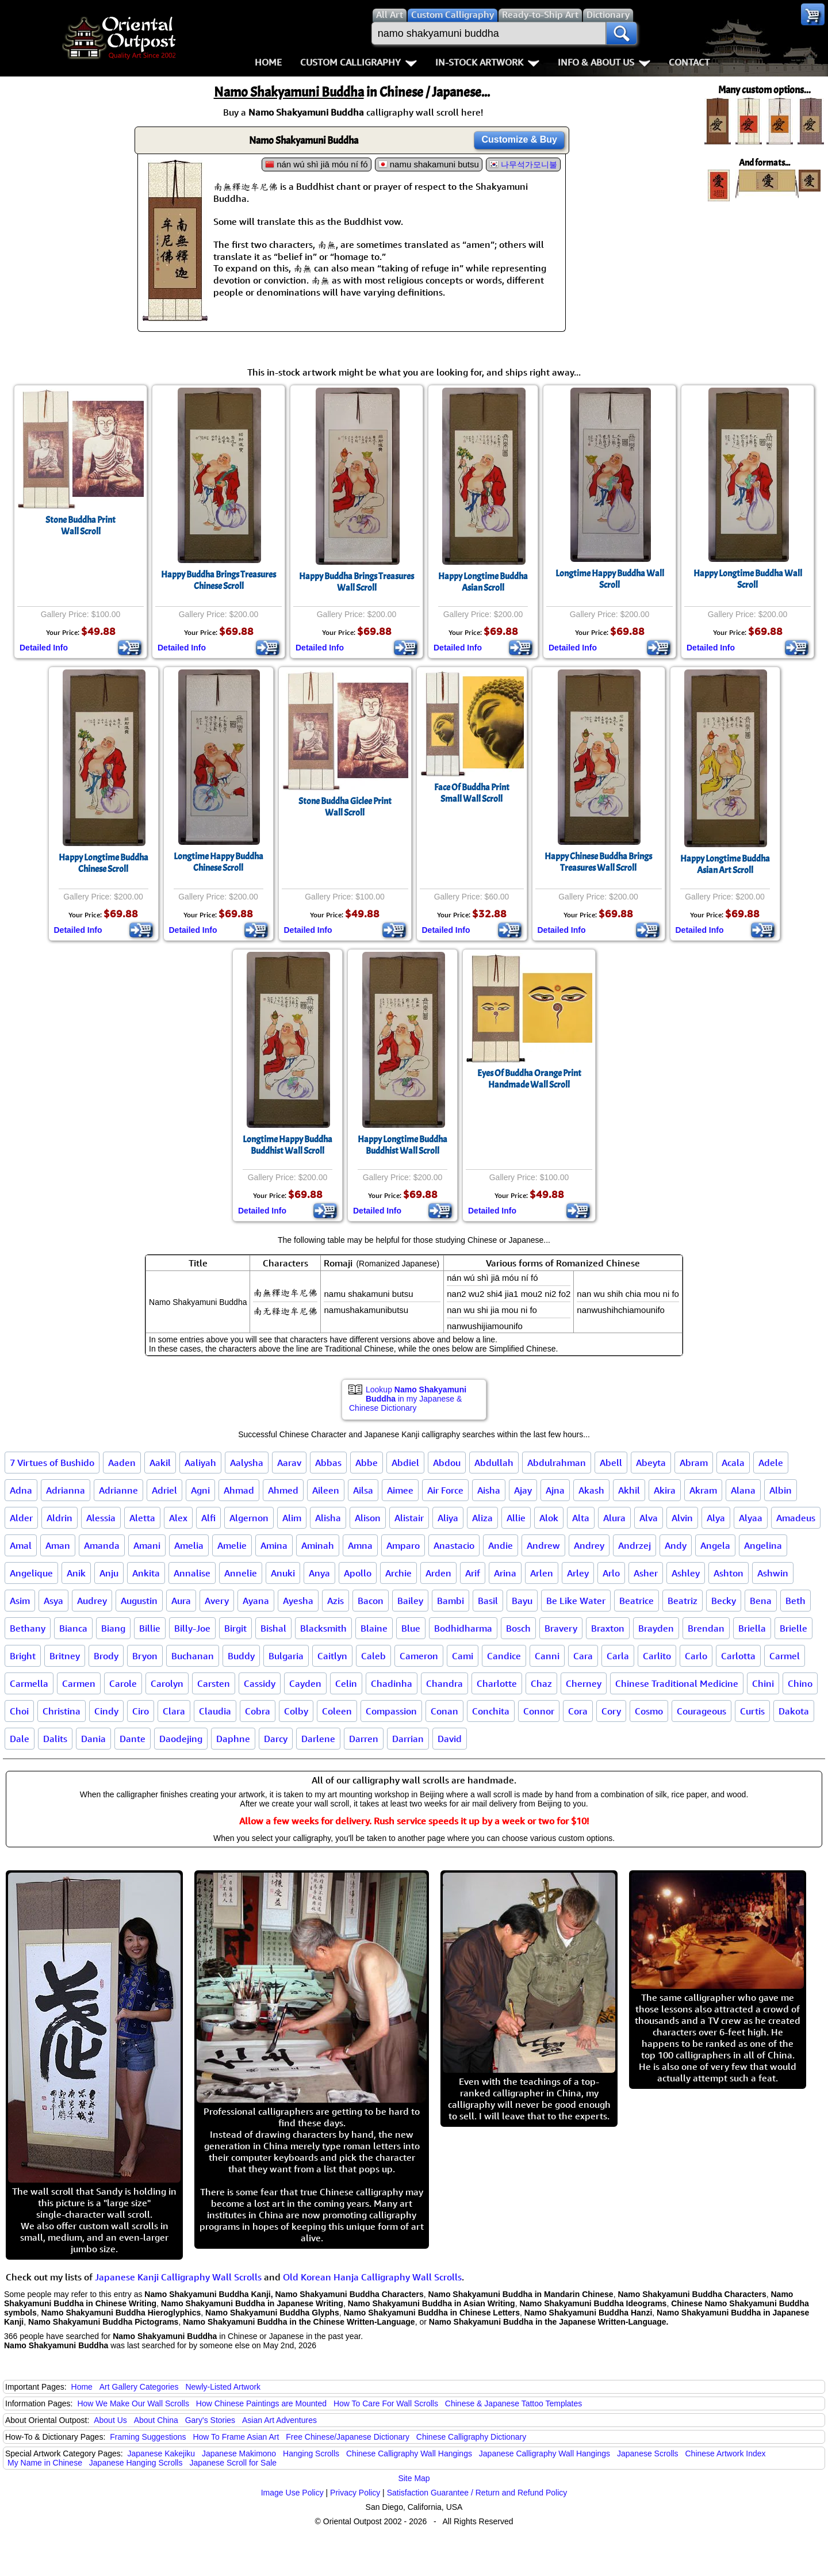  Describe the element at coordinates (161, 2453) in the screenshot. I see `Japanese Kakejiku` at that location.